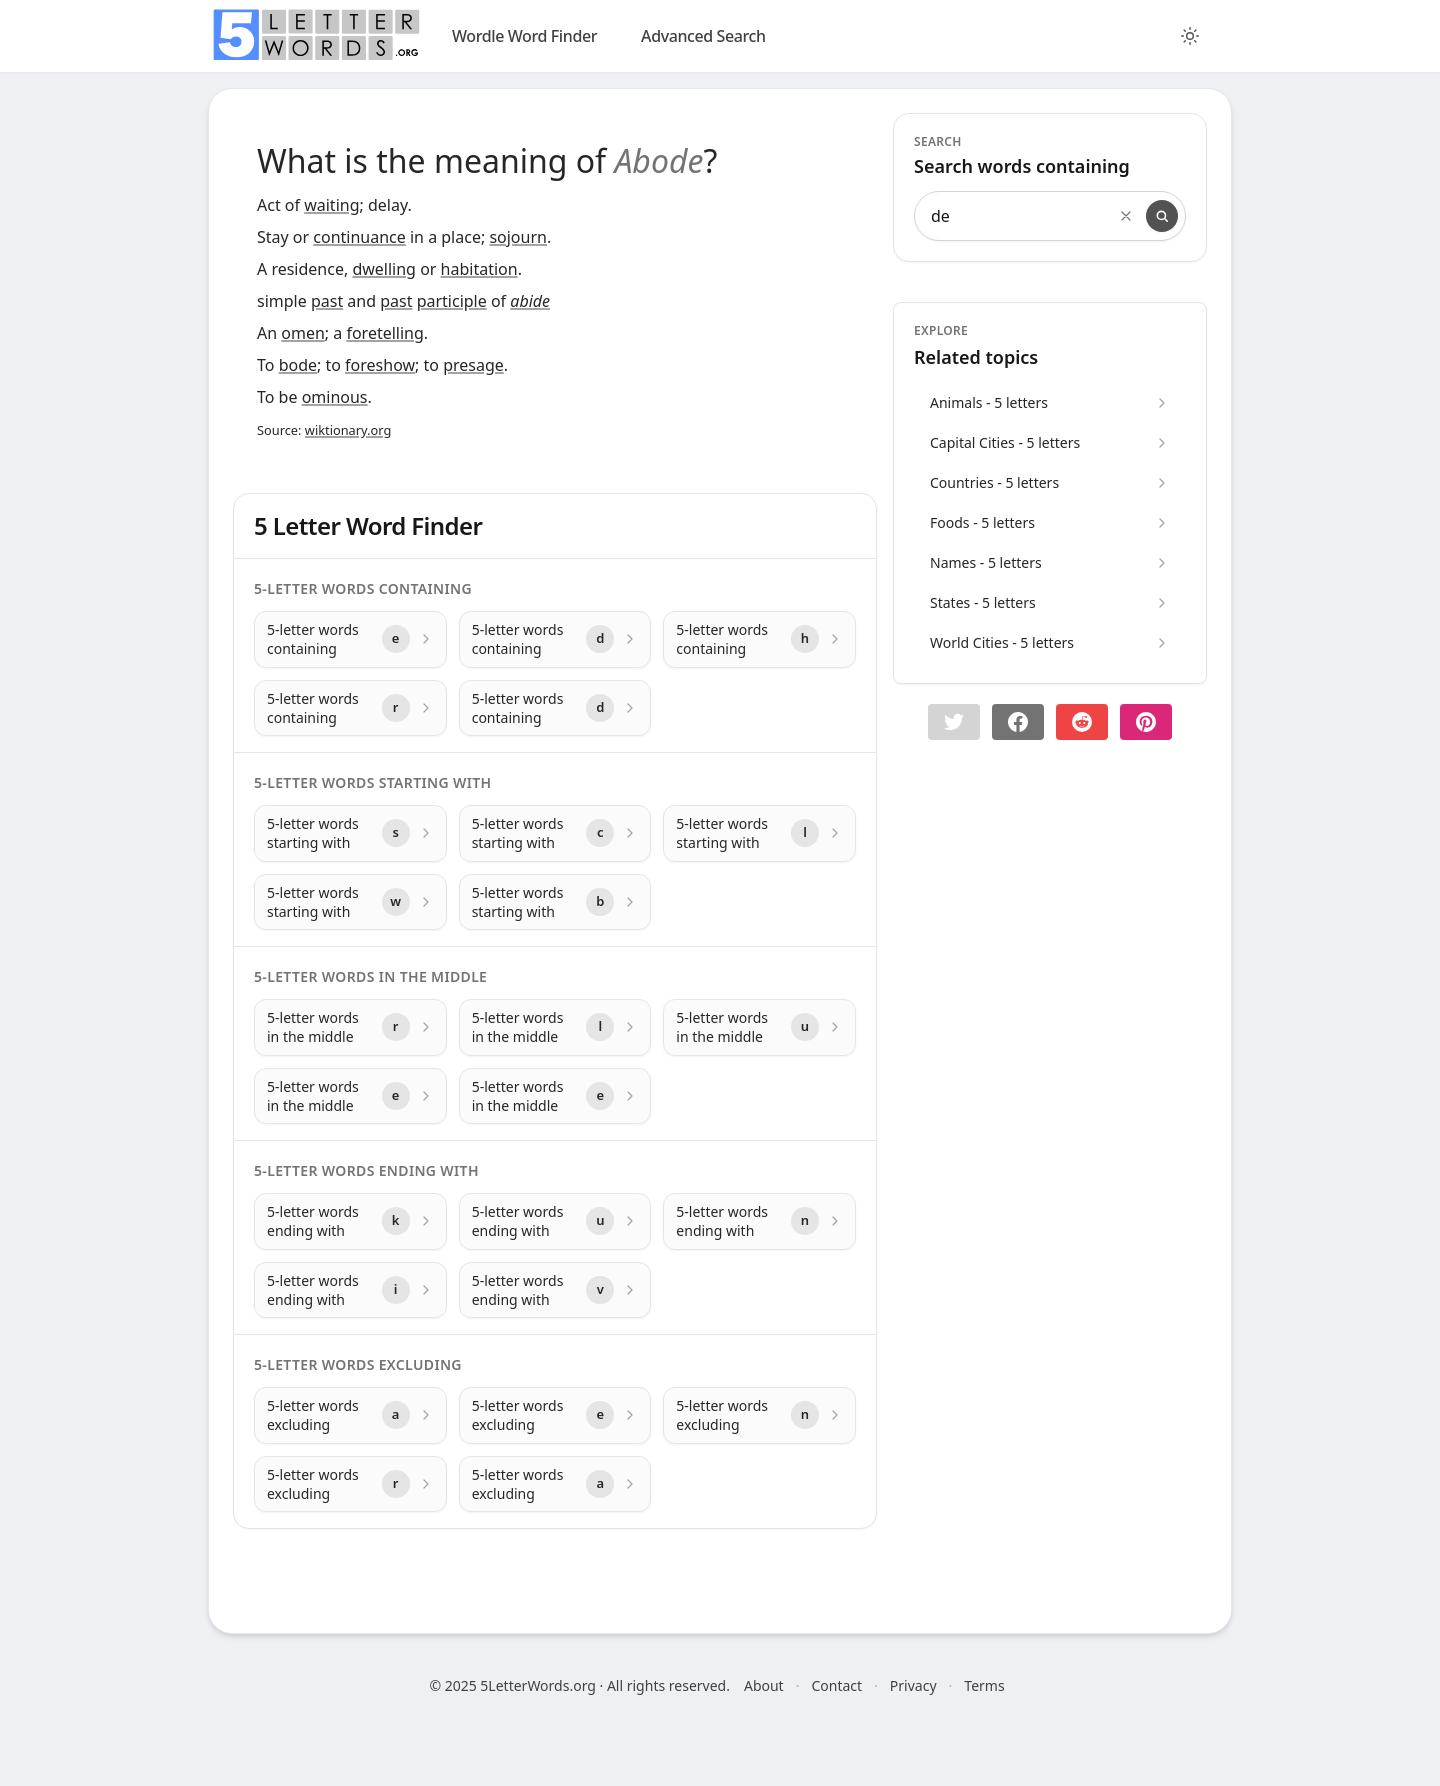  Describe the element at coordinates (479, 269) in the screenshot. I see `habitation` at that location.